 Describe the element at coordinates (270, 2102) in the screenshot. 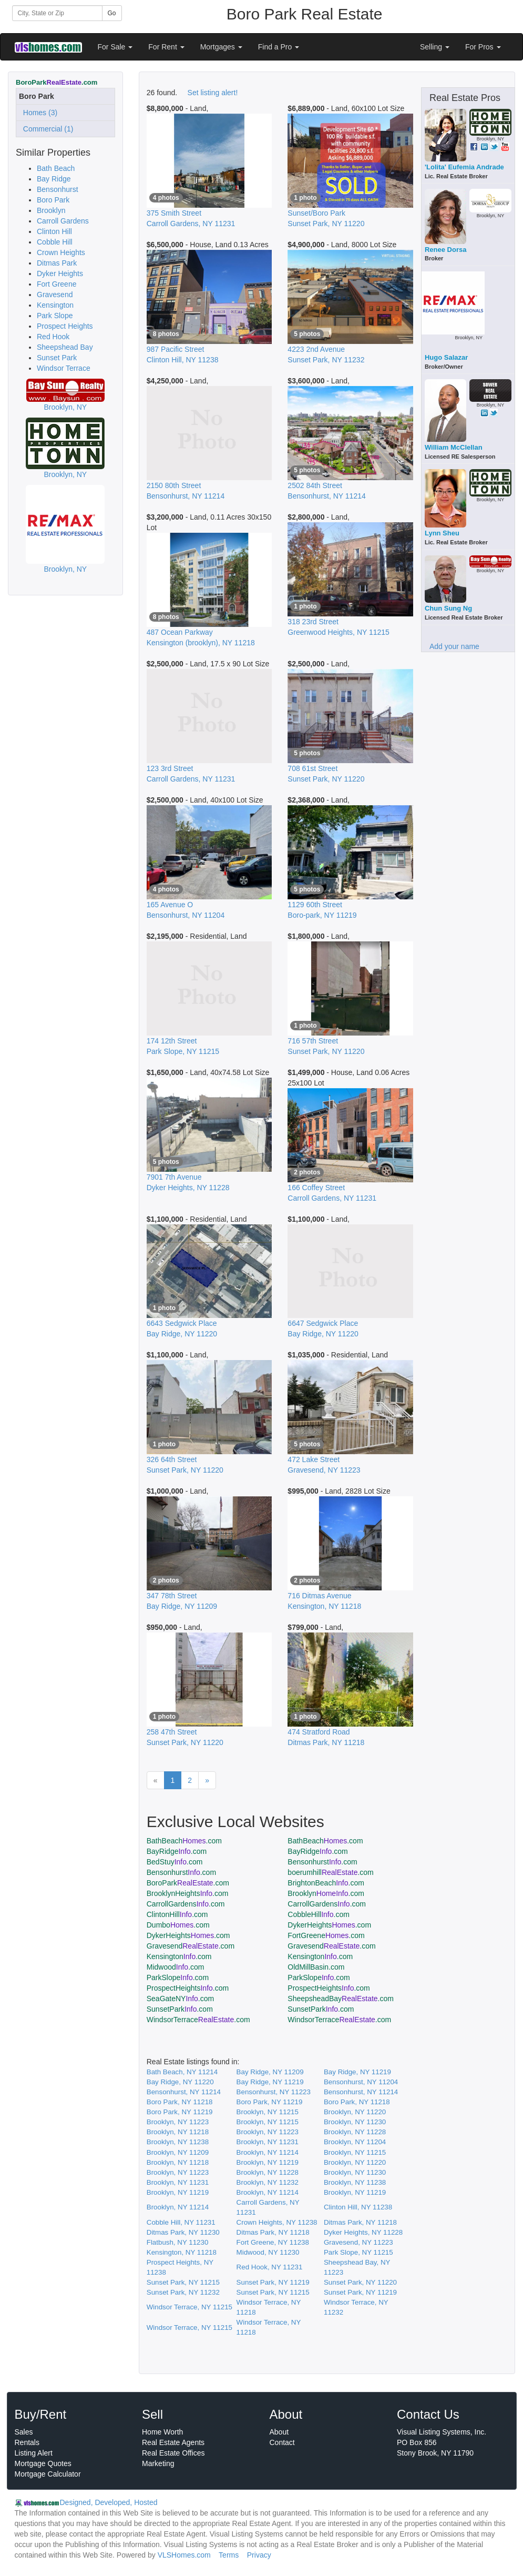

I see `Boro Park, NY 11219` at that location.